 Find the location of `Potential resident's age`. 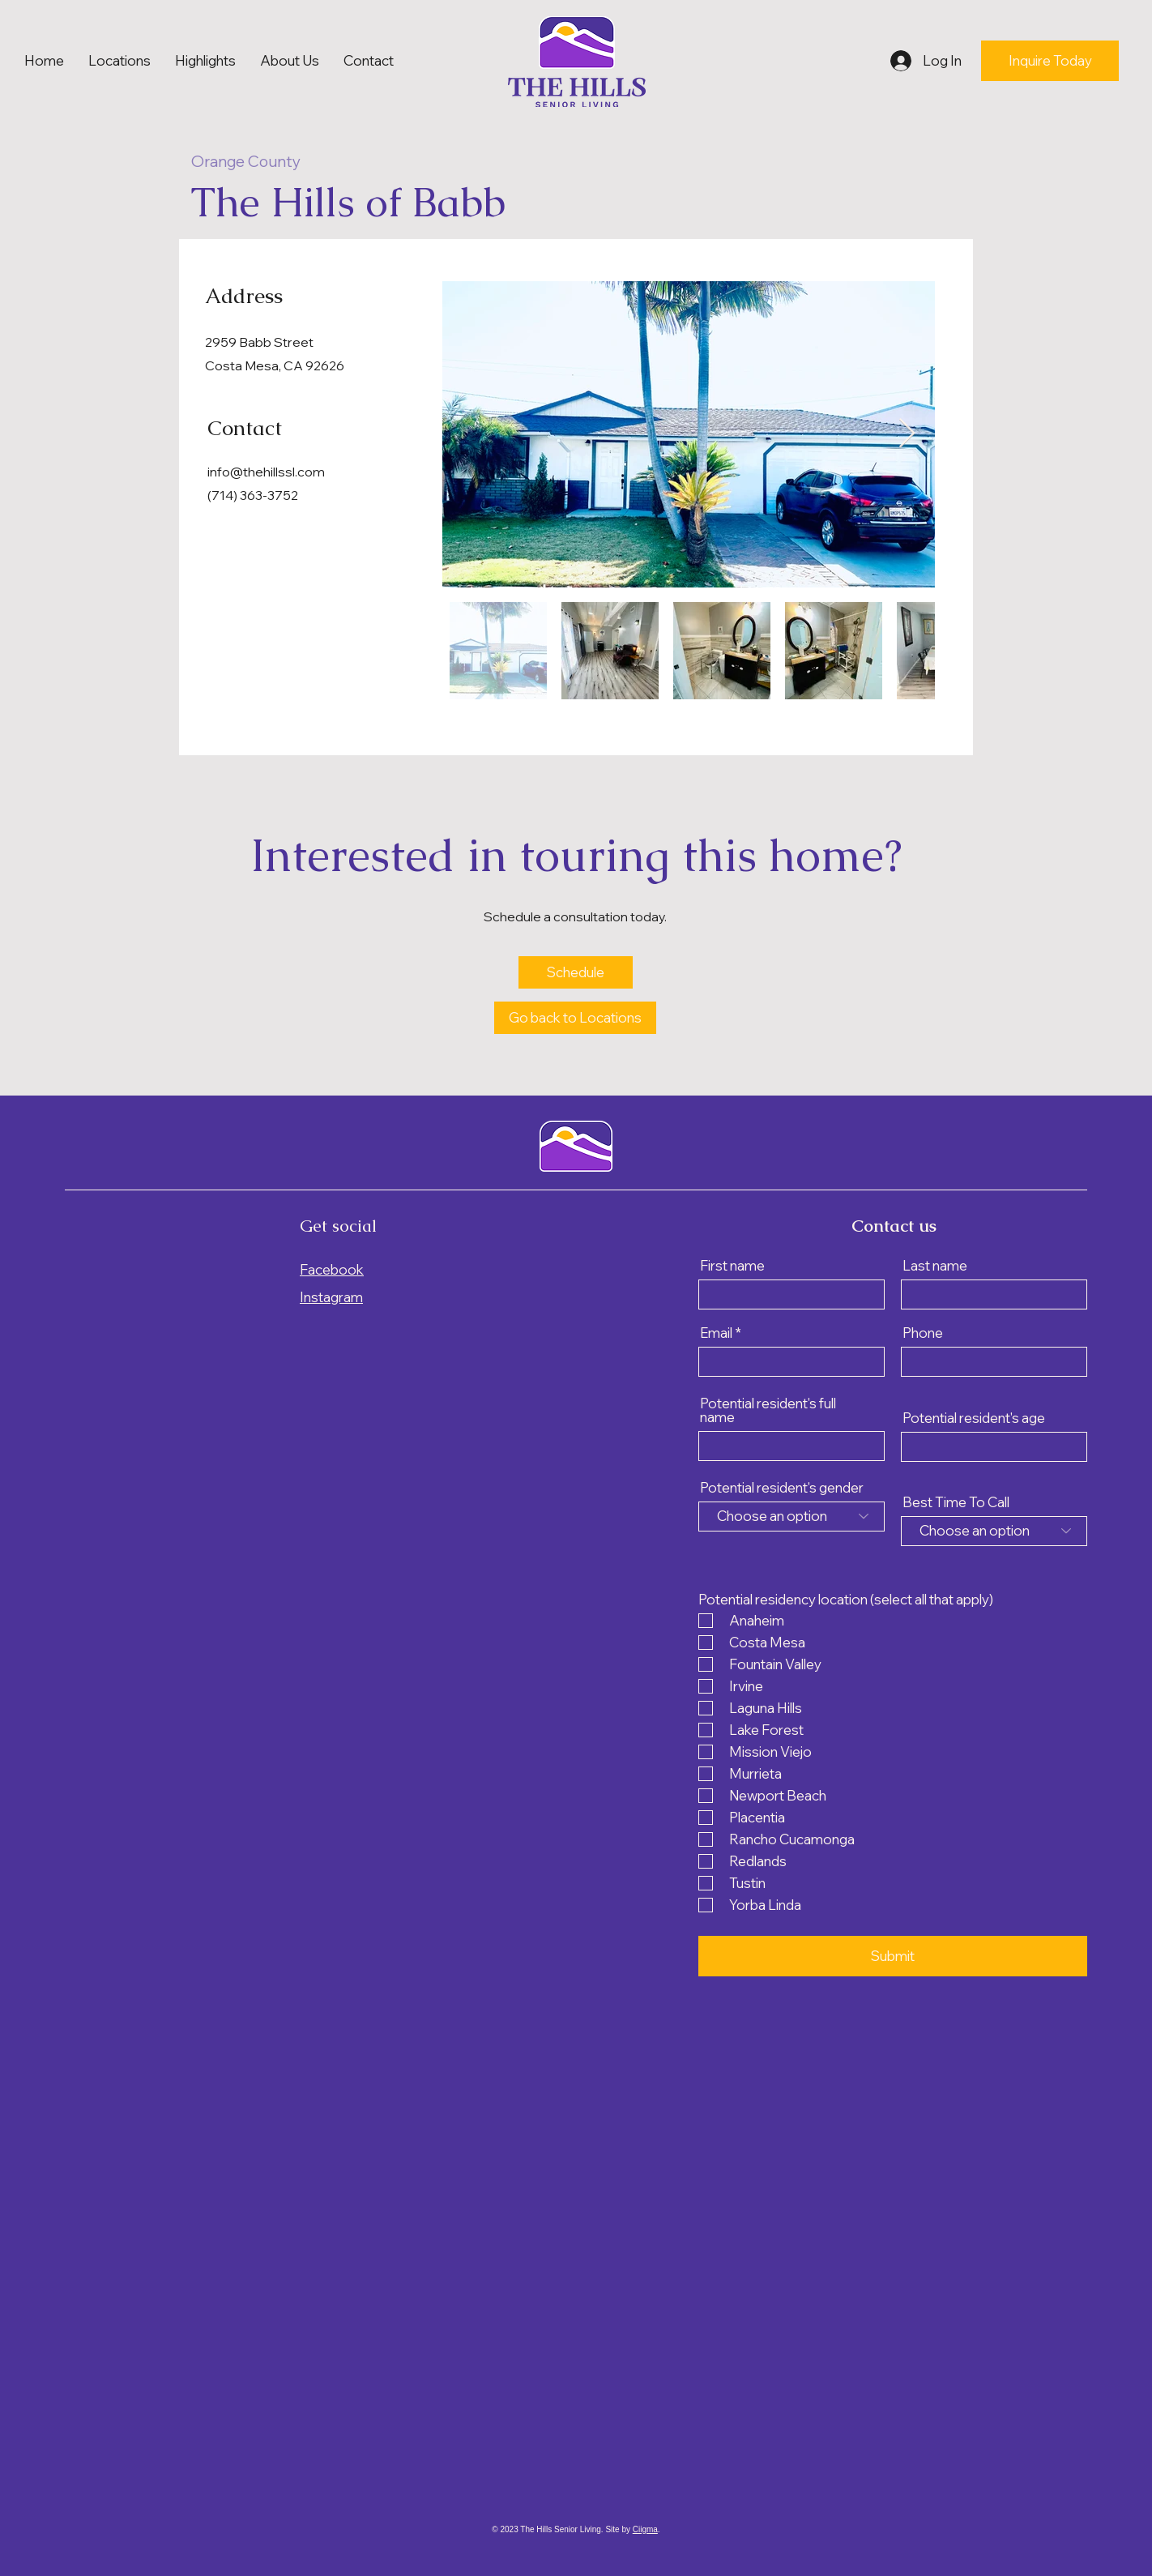

Potential resident's age is located at coordinates (973, 1418).